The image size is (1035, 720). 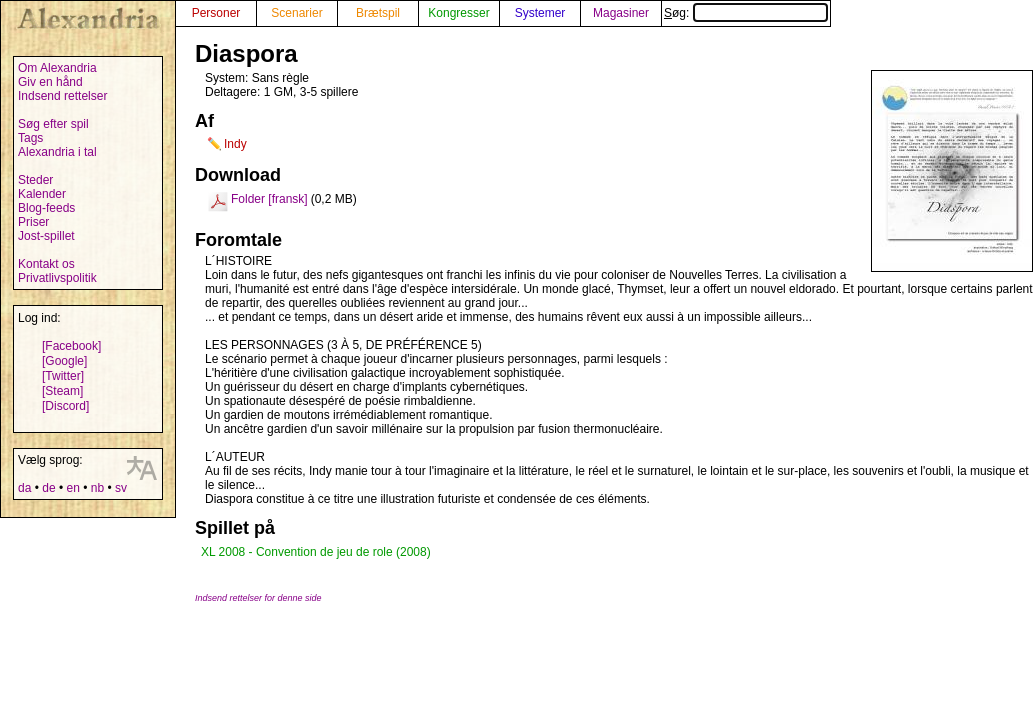 What do you see at coordinates (57, 278) in the screenshot?
I see `Privatlivspolitik` at bounding box center [57, 278].